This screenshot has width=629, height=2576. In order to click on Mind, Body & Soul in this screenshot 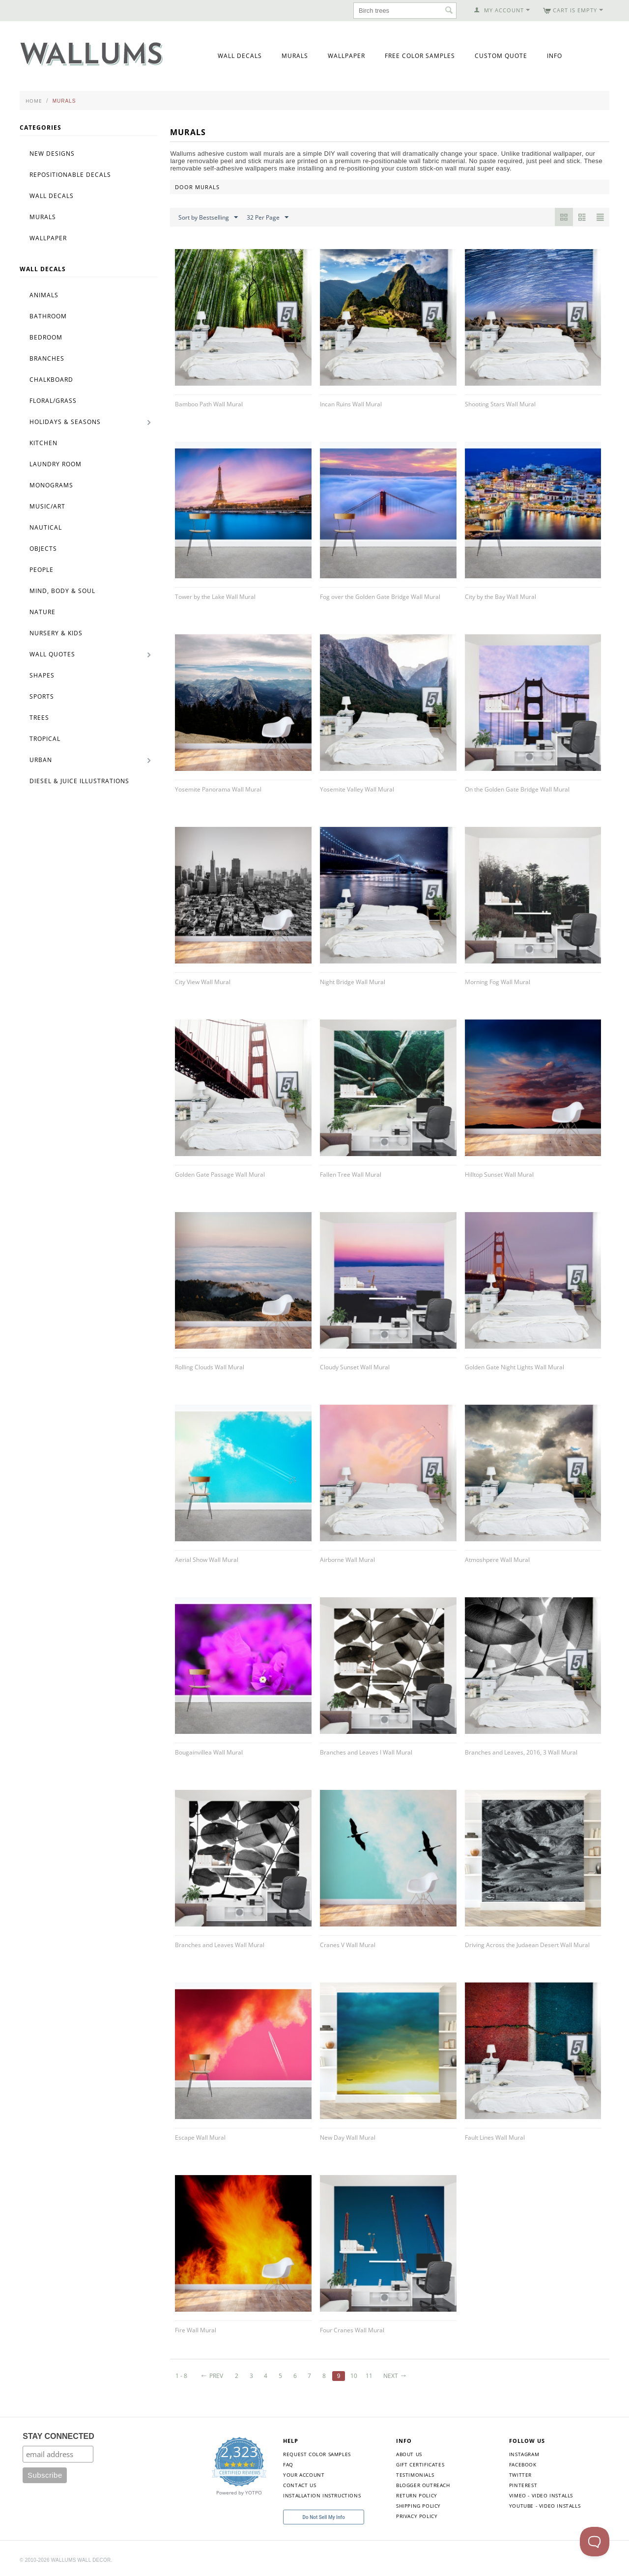, I will do `click(62, 591)`.